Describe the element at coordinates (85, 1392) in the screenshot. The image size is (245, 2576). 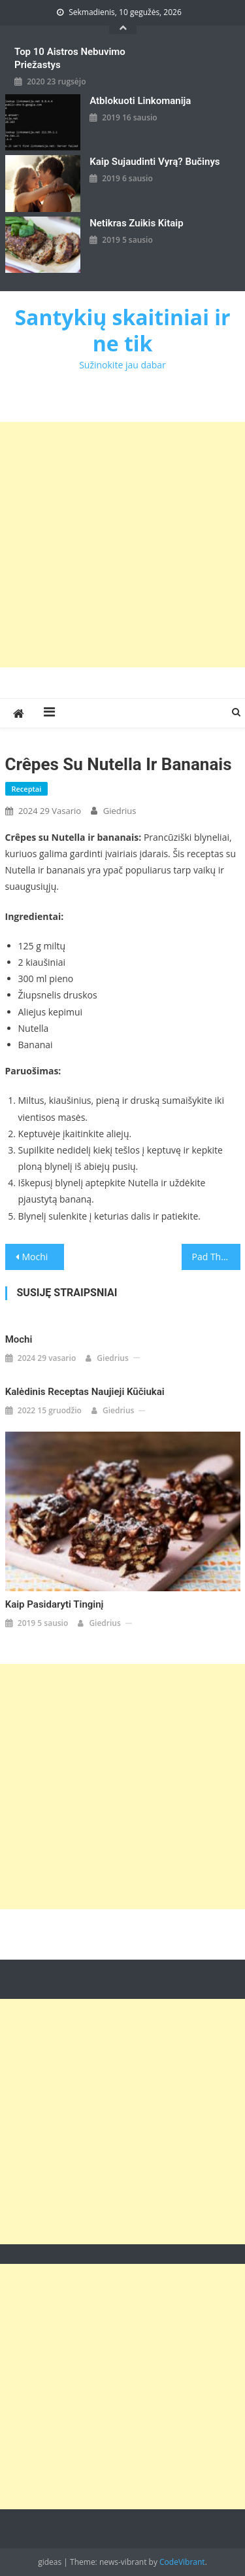
I see `Kalėdinis receptas naujieji kūčiukai` at that location.